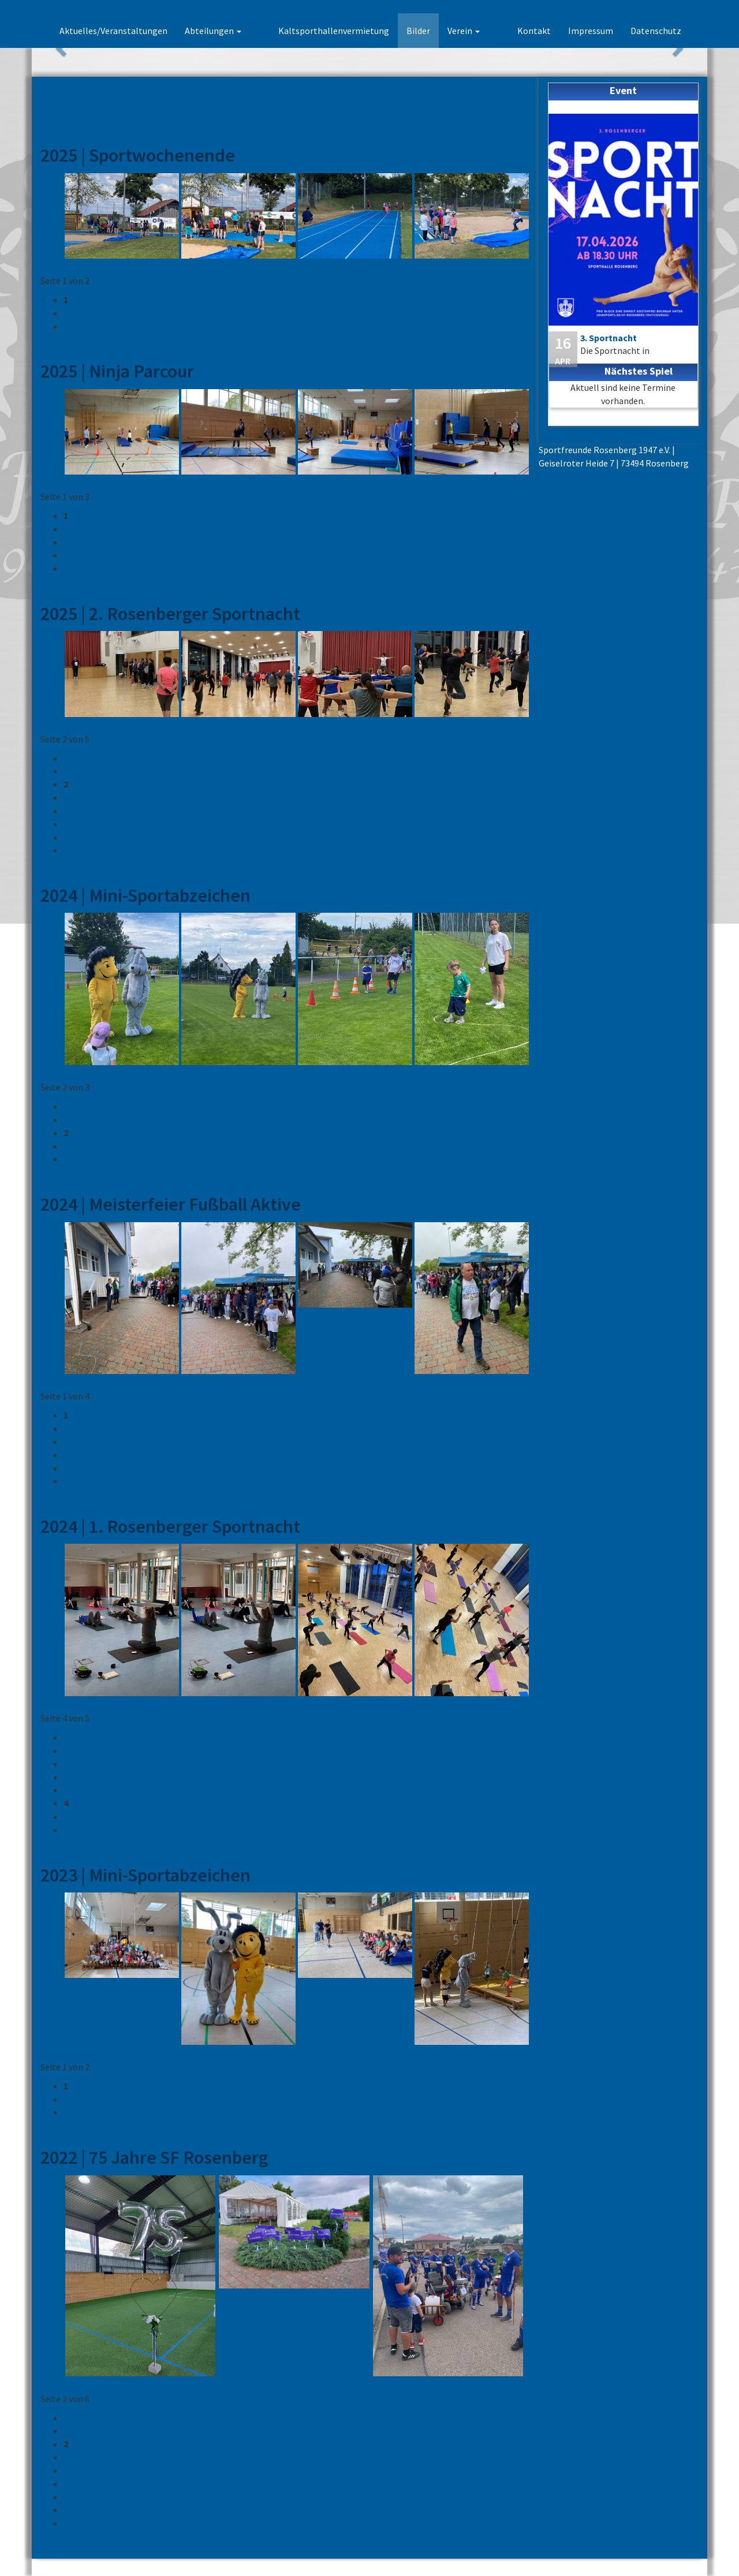  I want to click on Vorwärts, so click(81, 326).